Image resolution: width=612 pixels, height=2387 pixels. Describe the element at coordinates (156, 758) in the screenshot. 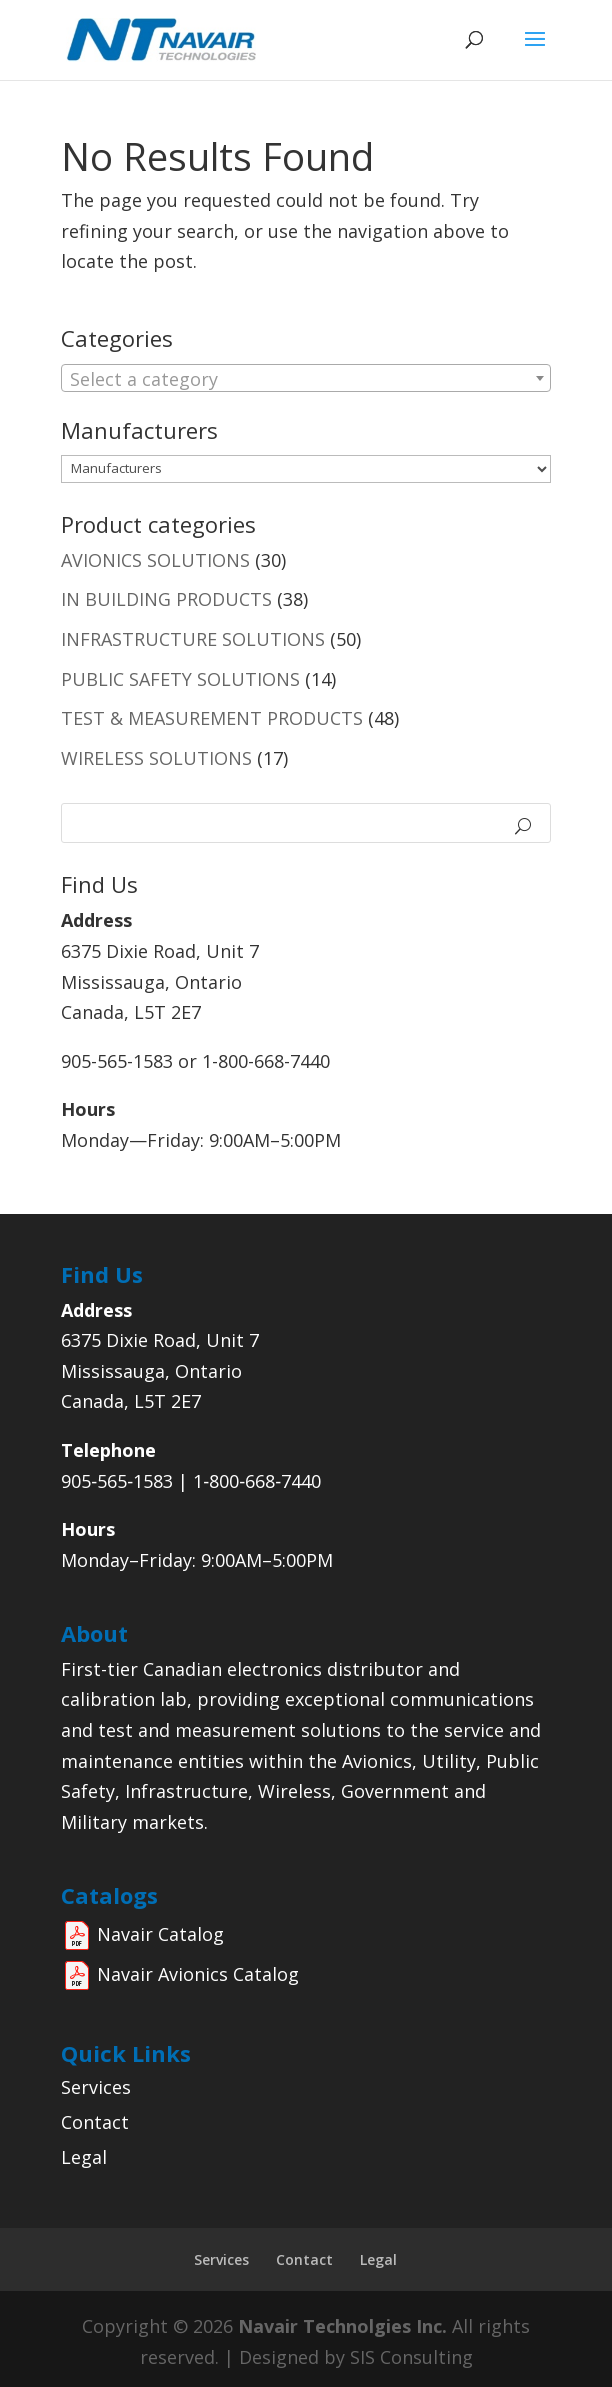

I see `WIRELESS SOLUTIONS` at that location.